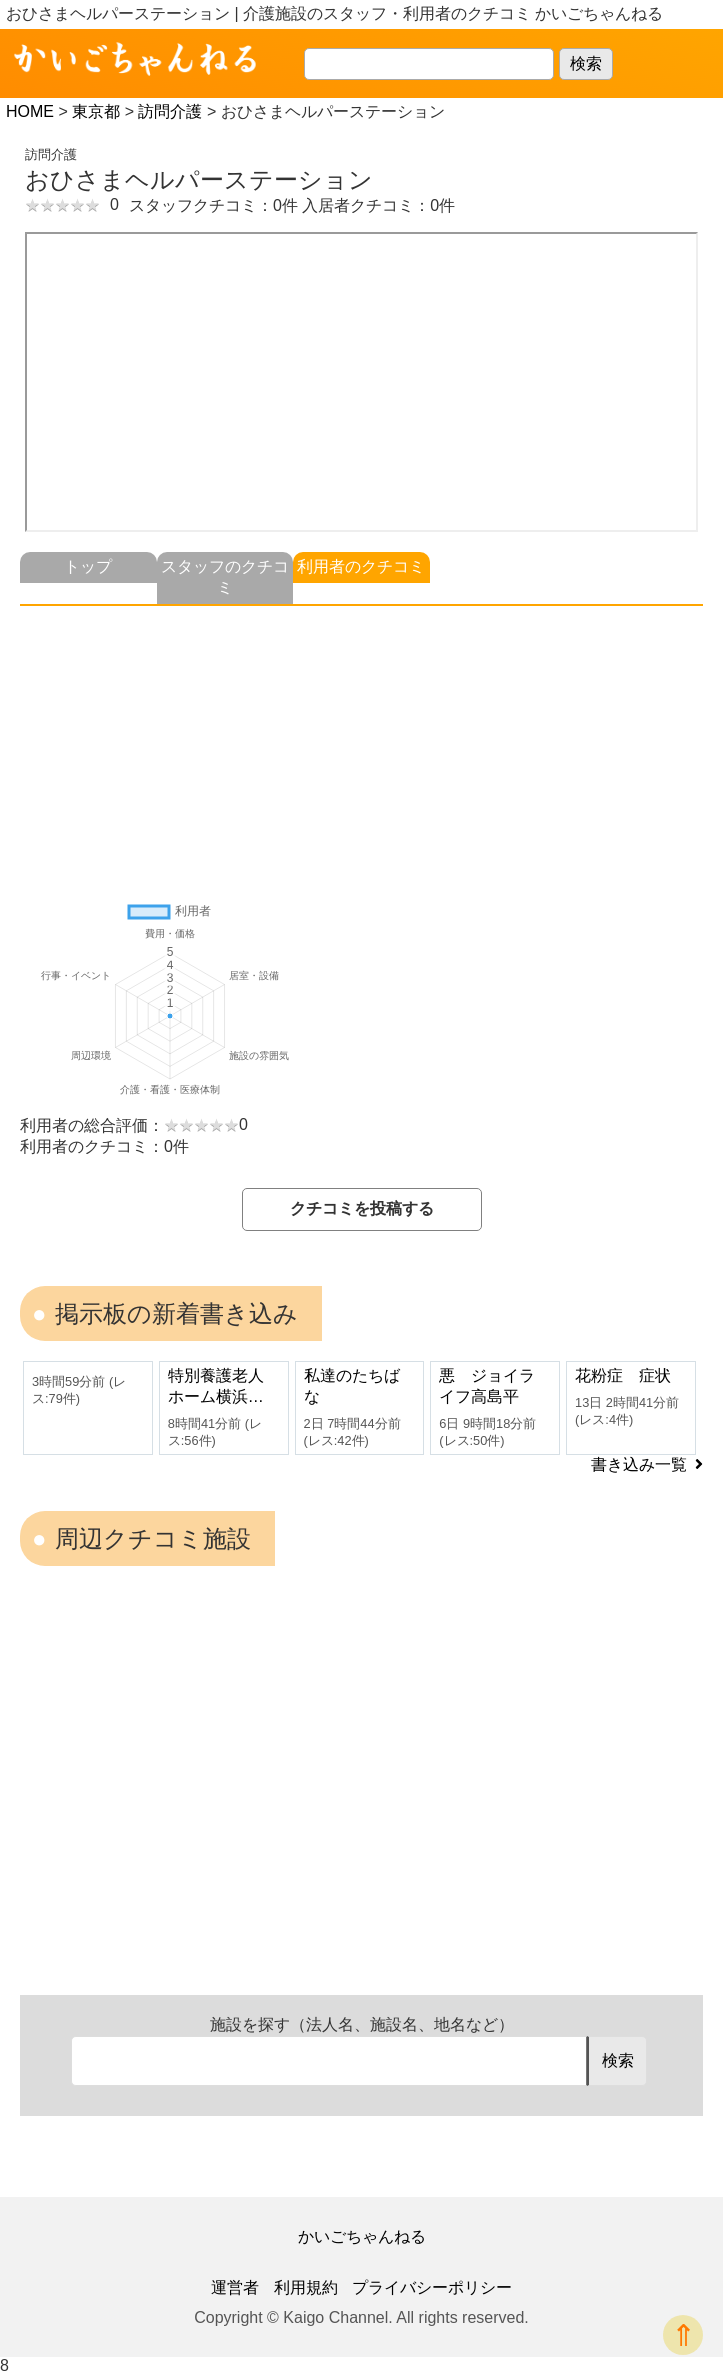  I want to click on 東京都, so click(96, 111).